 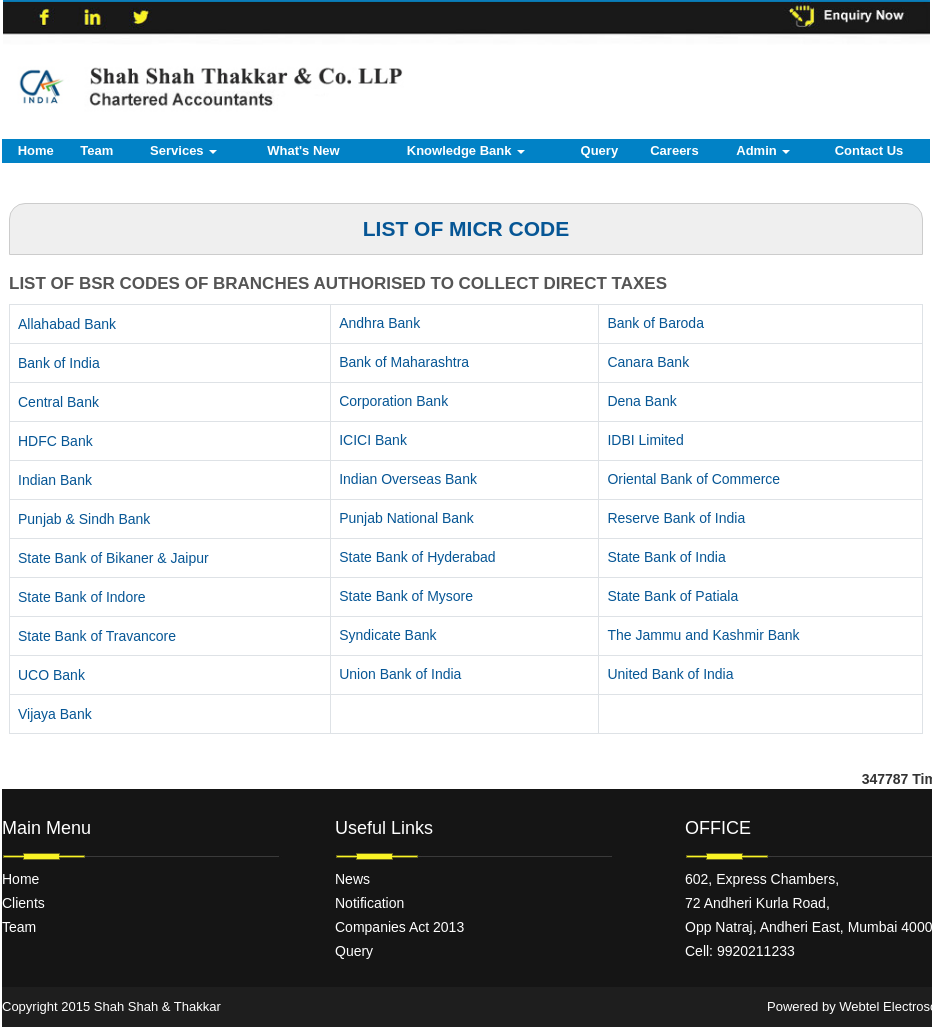 What do you see at coordinates (379, 323) in the screenshot?
I see `Andhra Bank` at bounding box center [379, 323].